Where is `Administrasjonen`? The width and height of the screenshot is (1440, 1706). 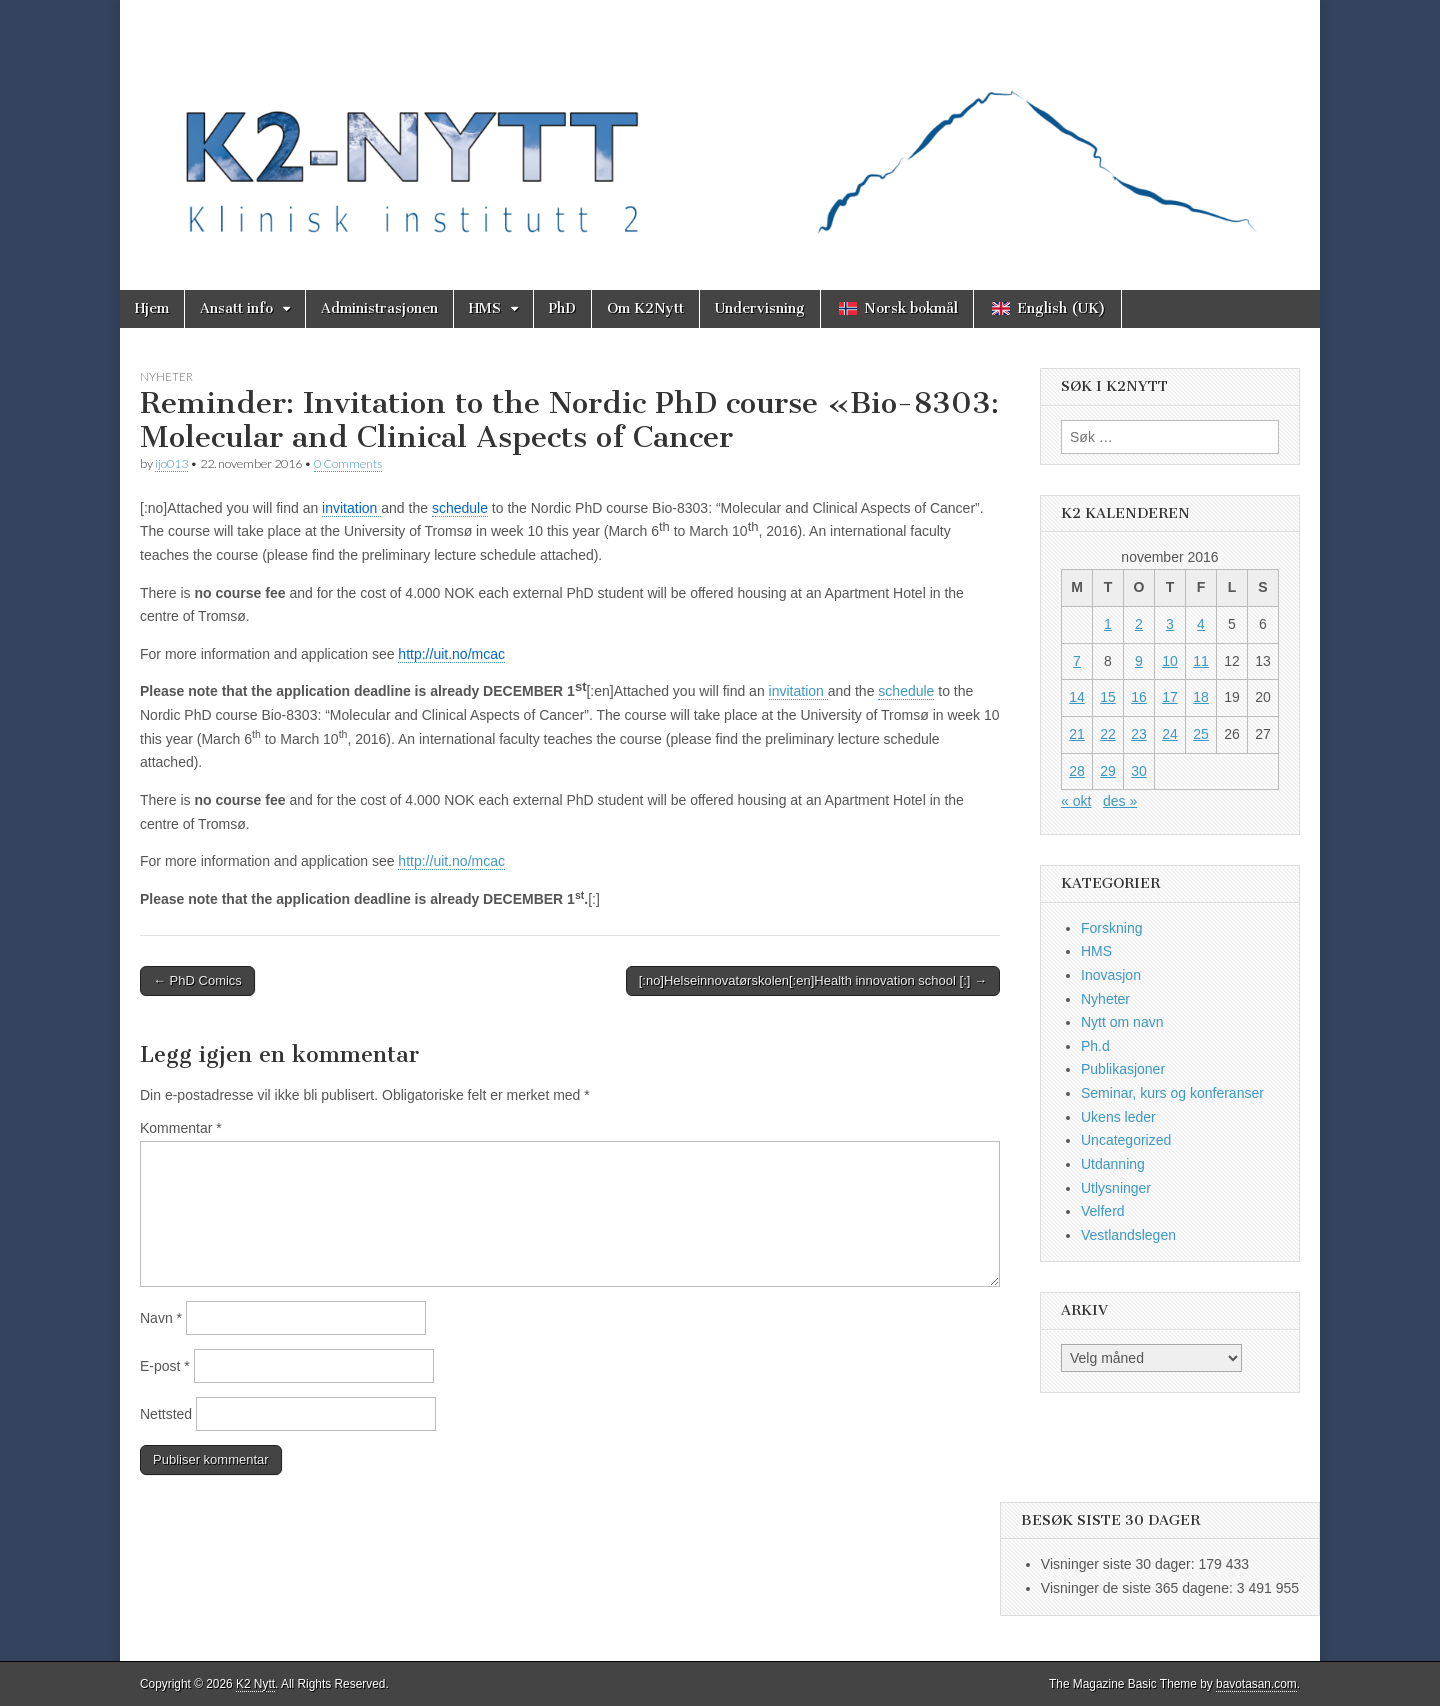 Administrasjonen is located at coordinates (379, 308).